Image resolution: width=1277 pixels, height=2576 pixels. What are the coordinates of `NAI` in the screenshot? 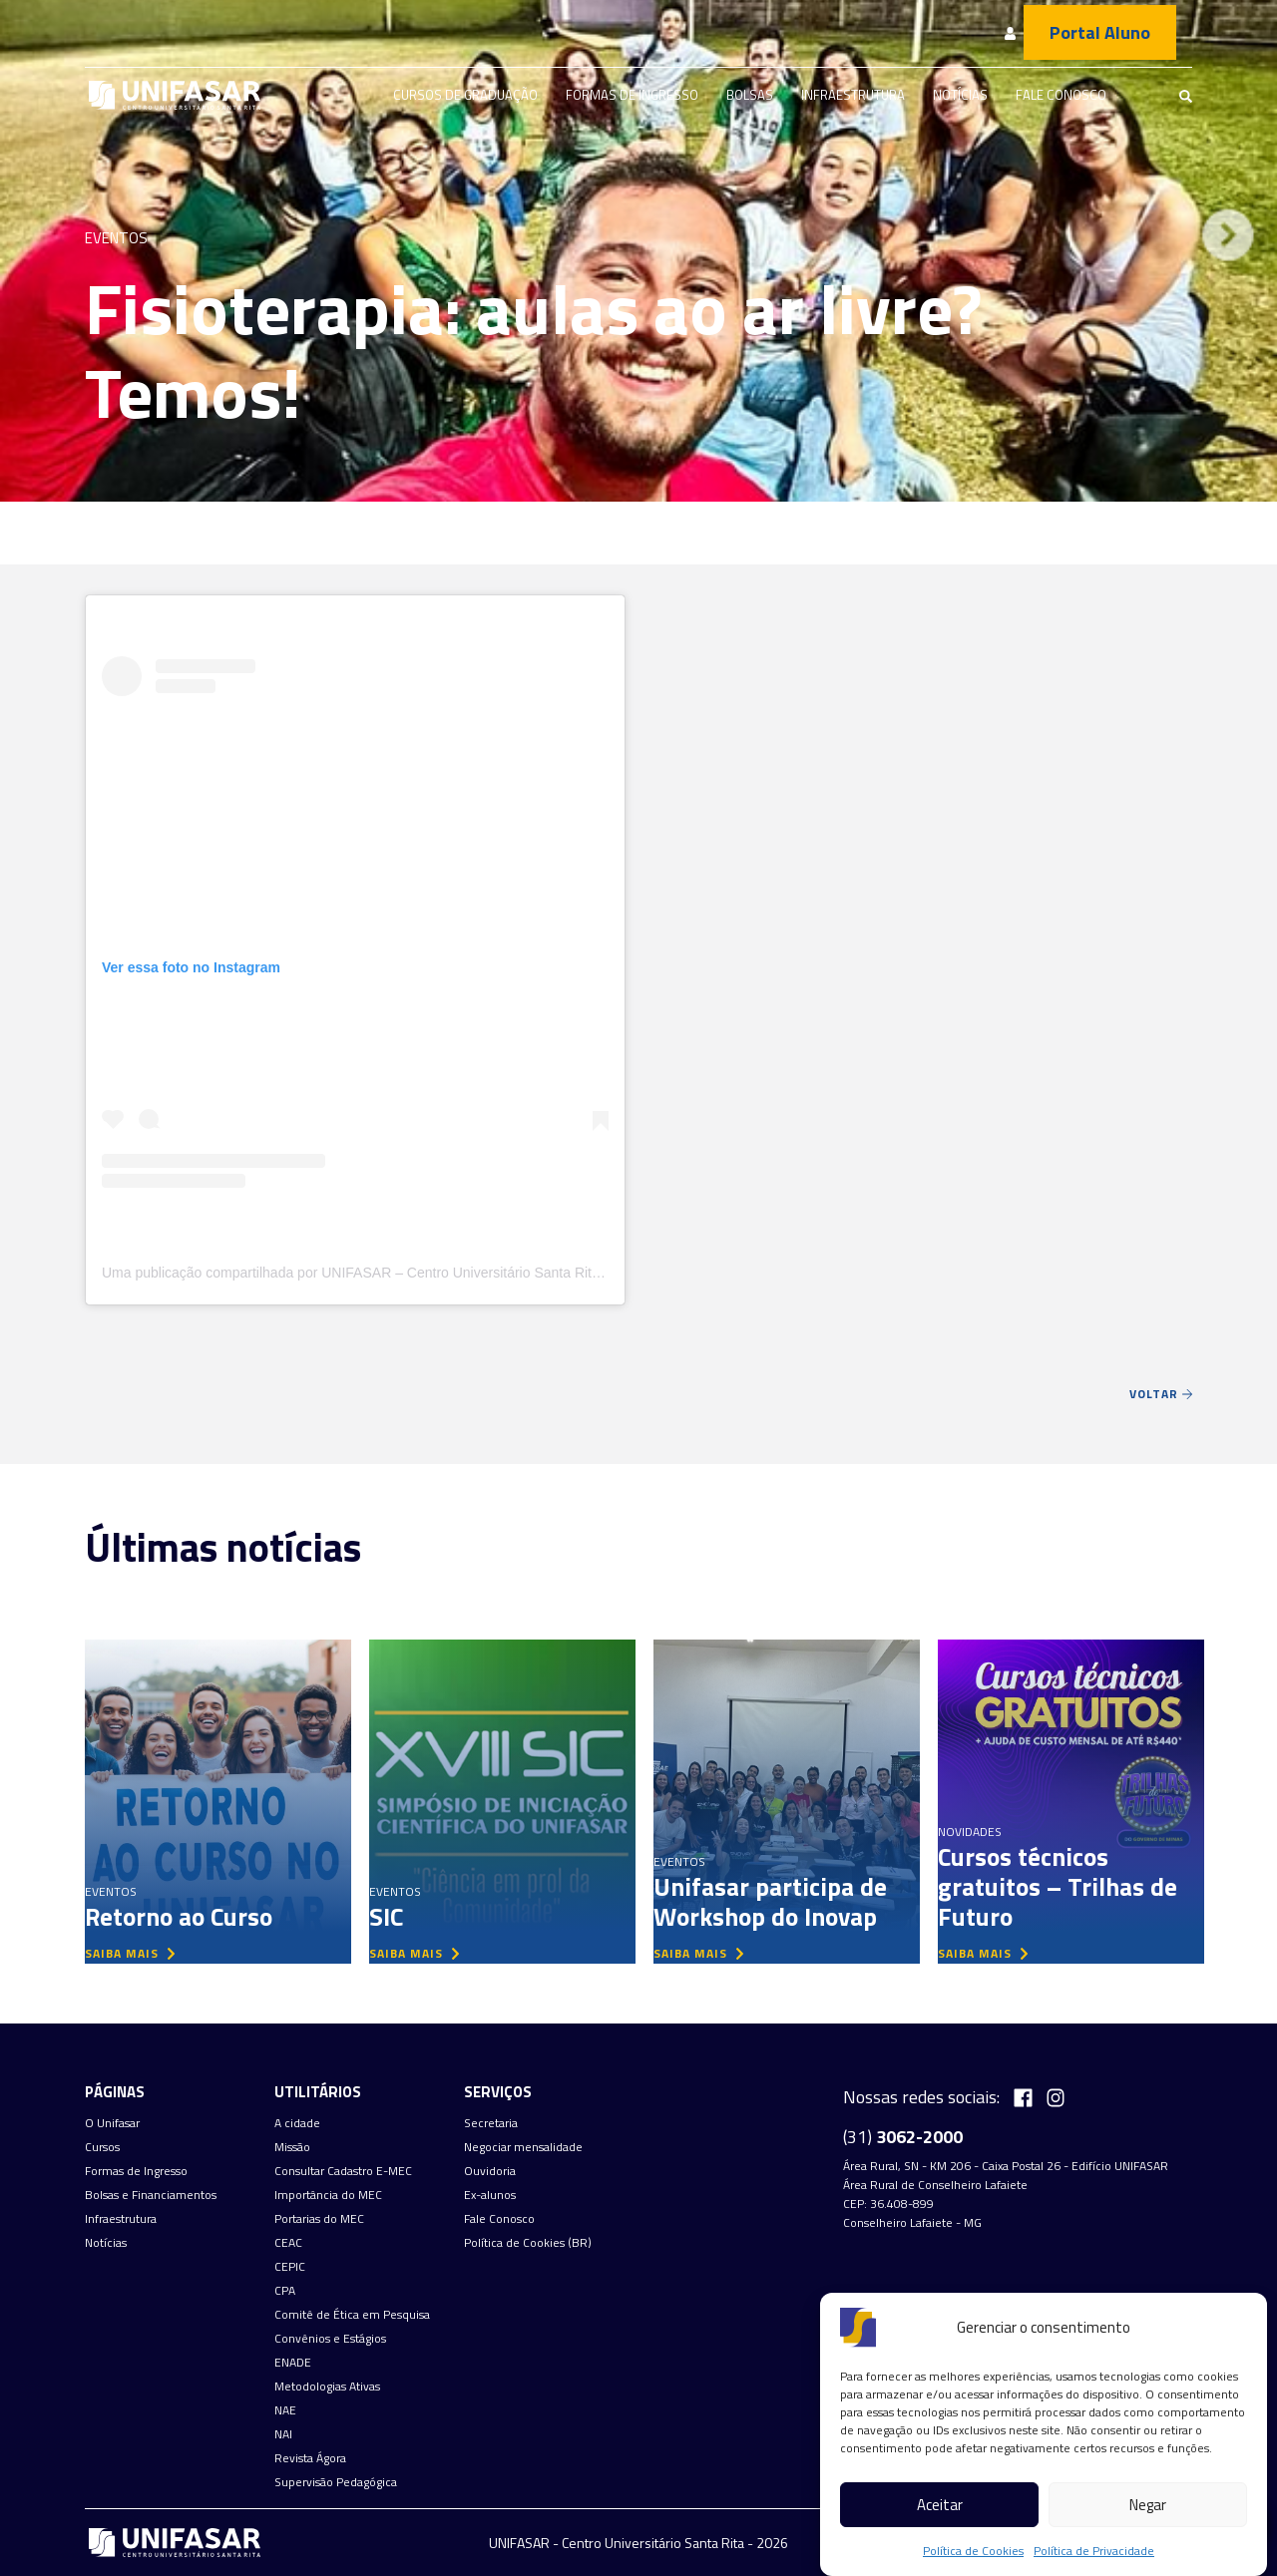 It's located at (283, 2434).